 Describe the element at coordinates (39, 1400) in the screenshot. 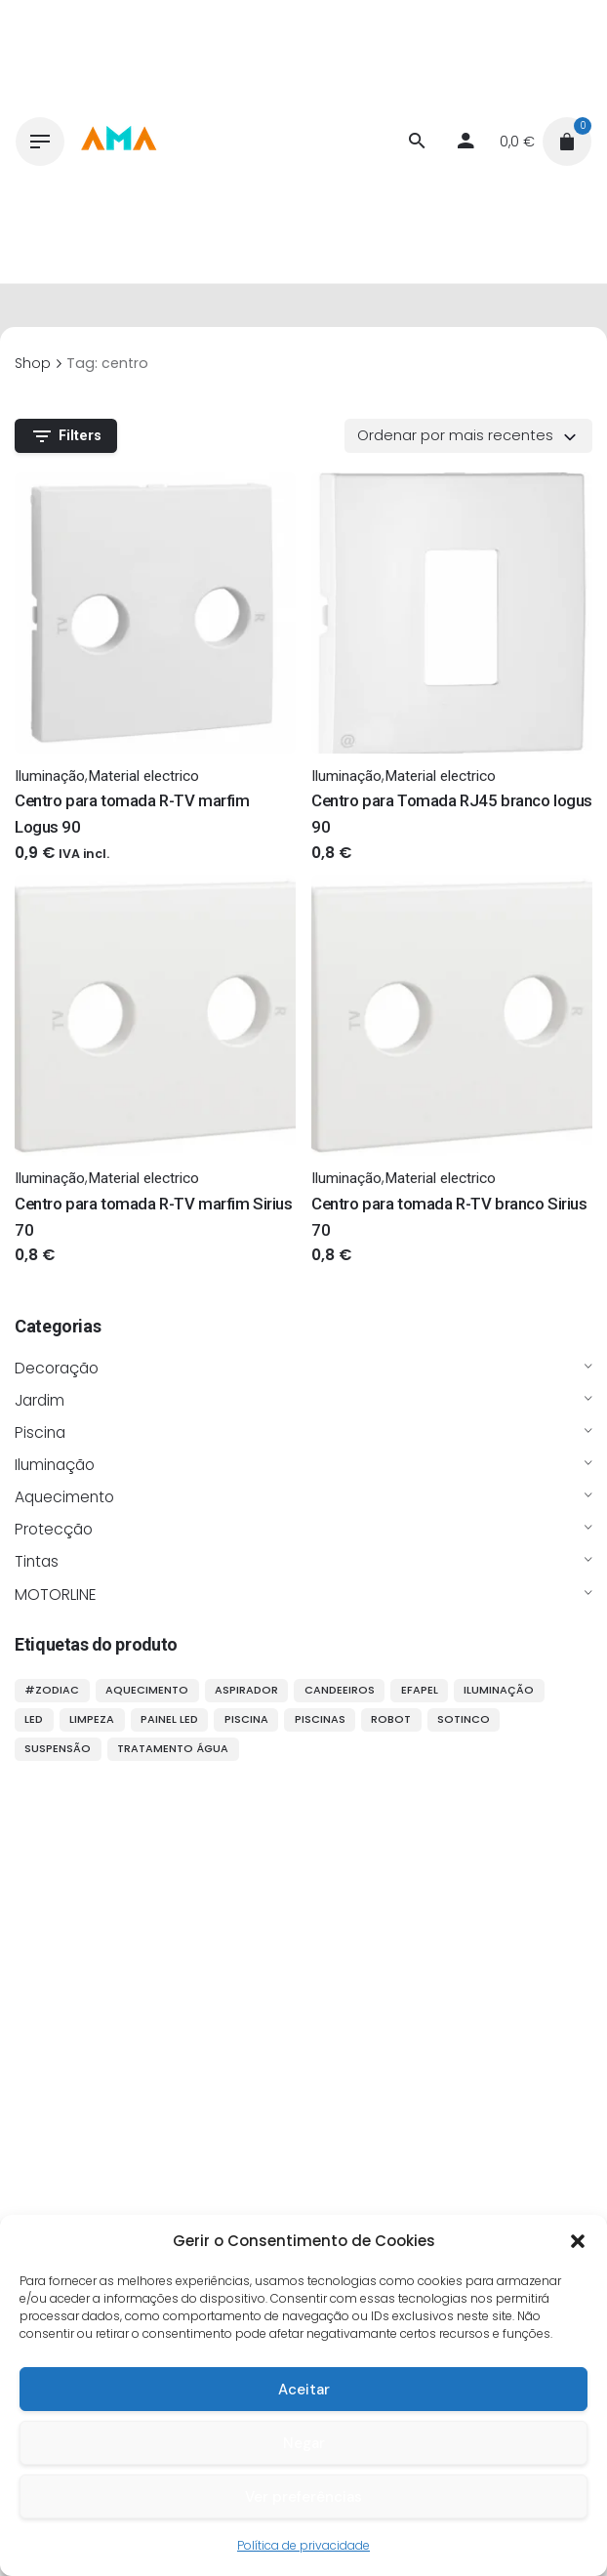

I see `Jardim` at that location.